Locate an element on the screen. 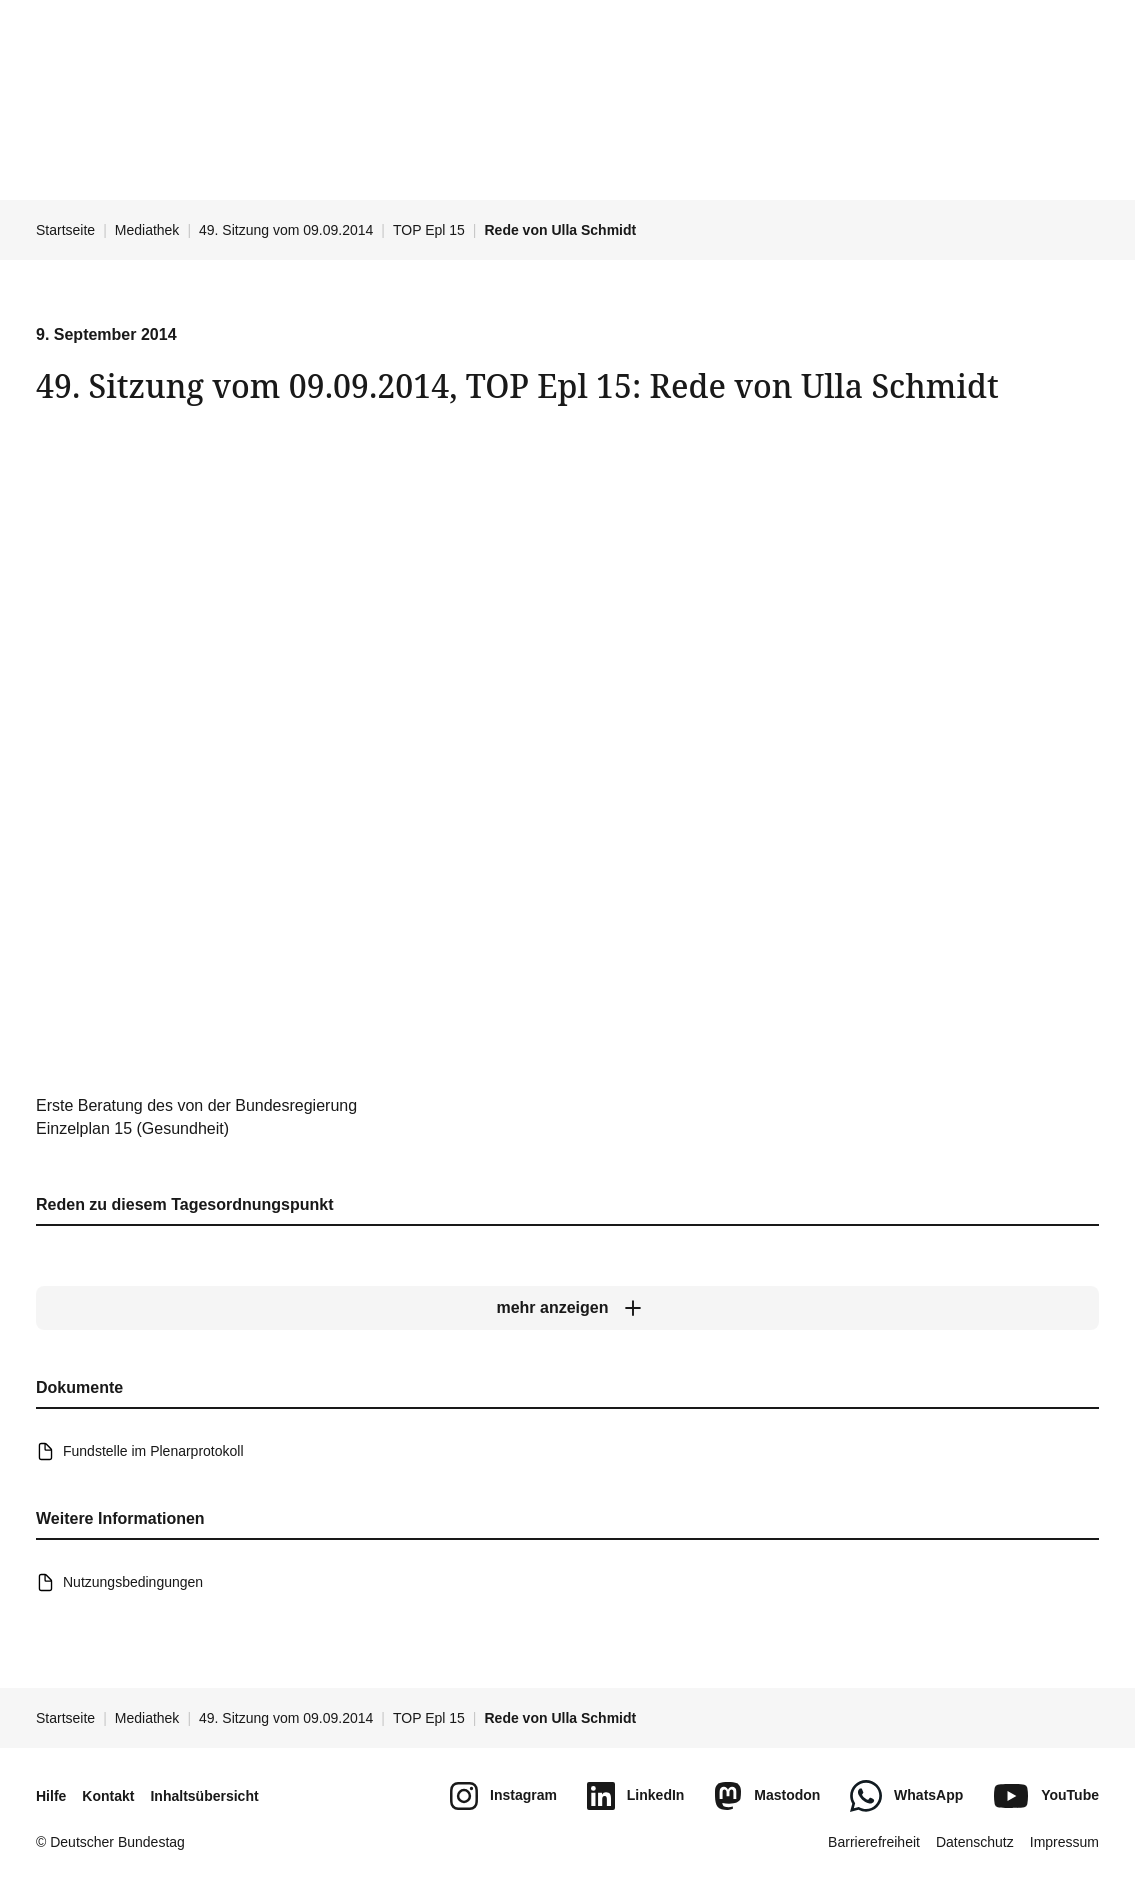 The width and height of the screenshot is (1135, 1889). Mediathek is located at coordinates (147, 230).